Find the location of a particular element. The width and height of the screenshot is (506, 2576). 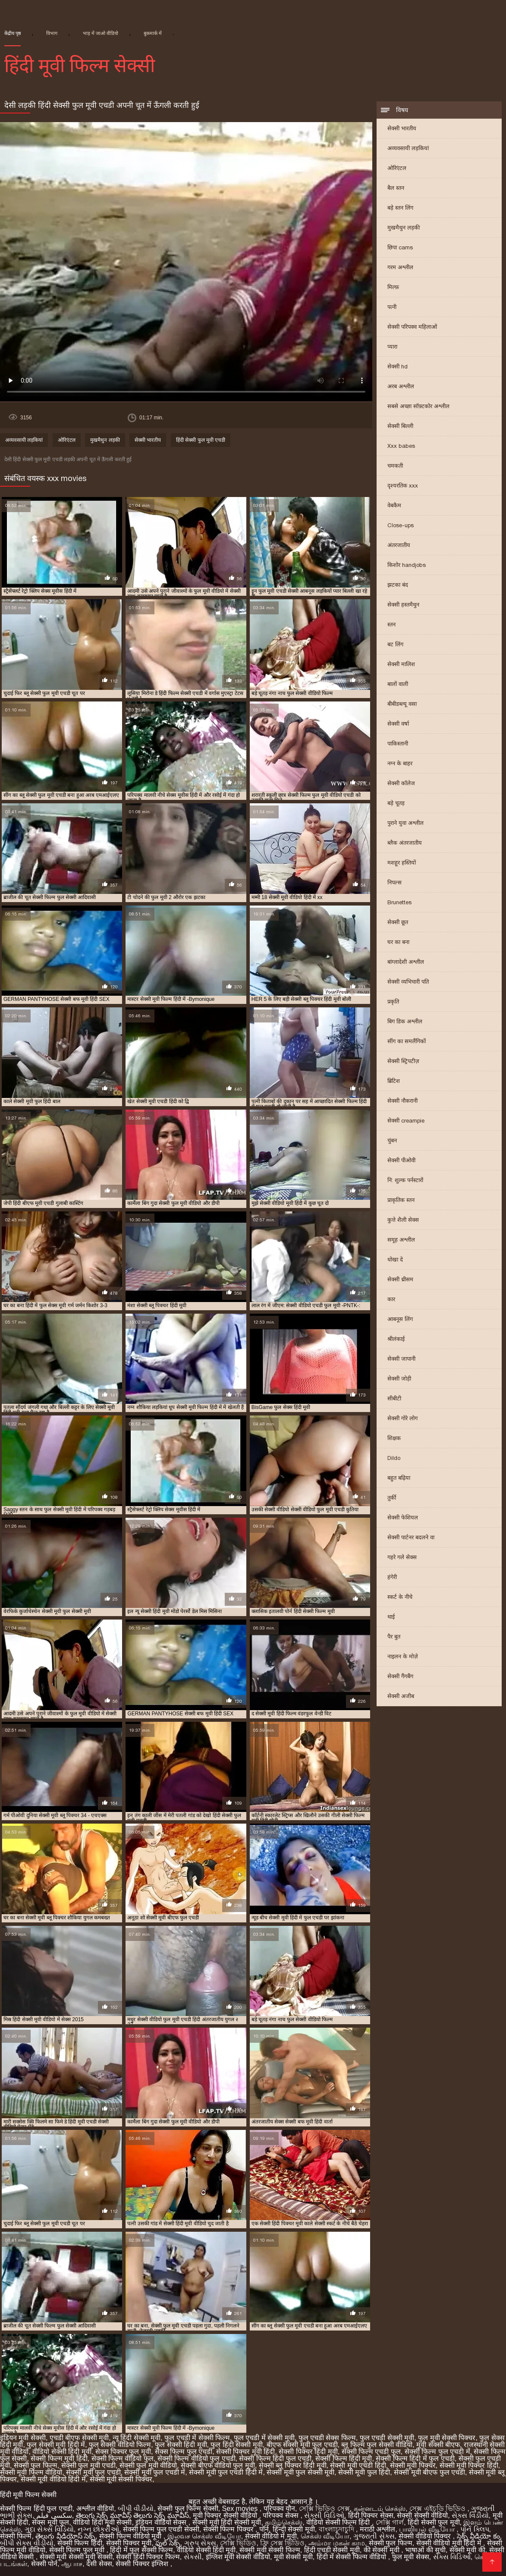

सेक्सी वीडियो में मूवी is located at coordinates (271, 2536).